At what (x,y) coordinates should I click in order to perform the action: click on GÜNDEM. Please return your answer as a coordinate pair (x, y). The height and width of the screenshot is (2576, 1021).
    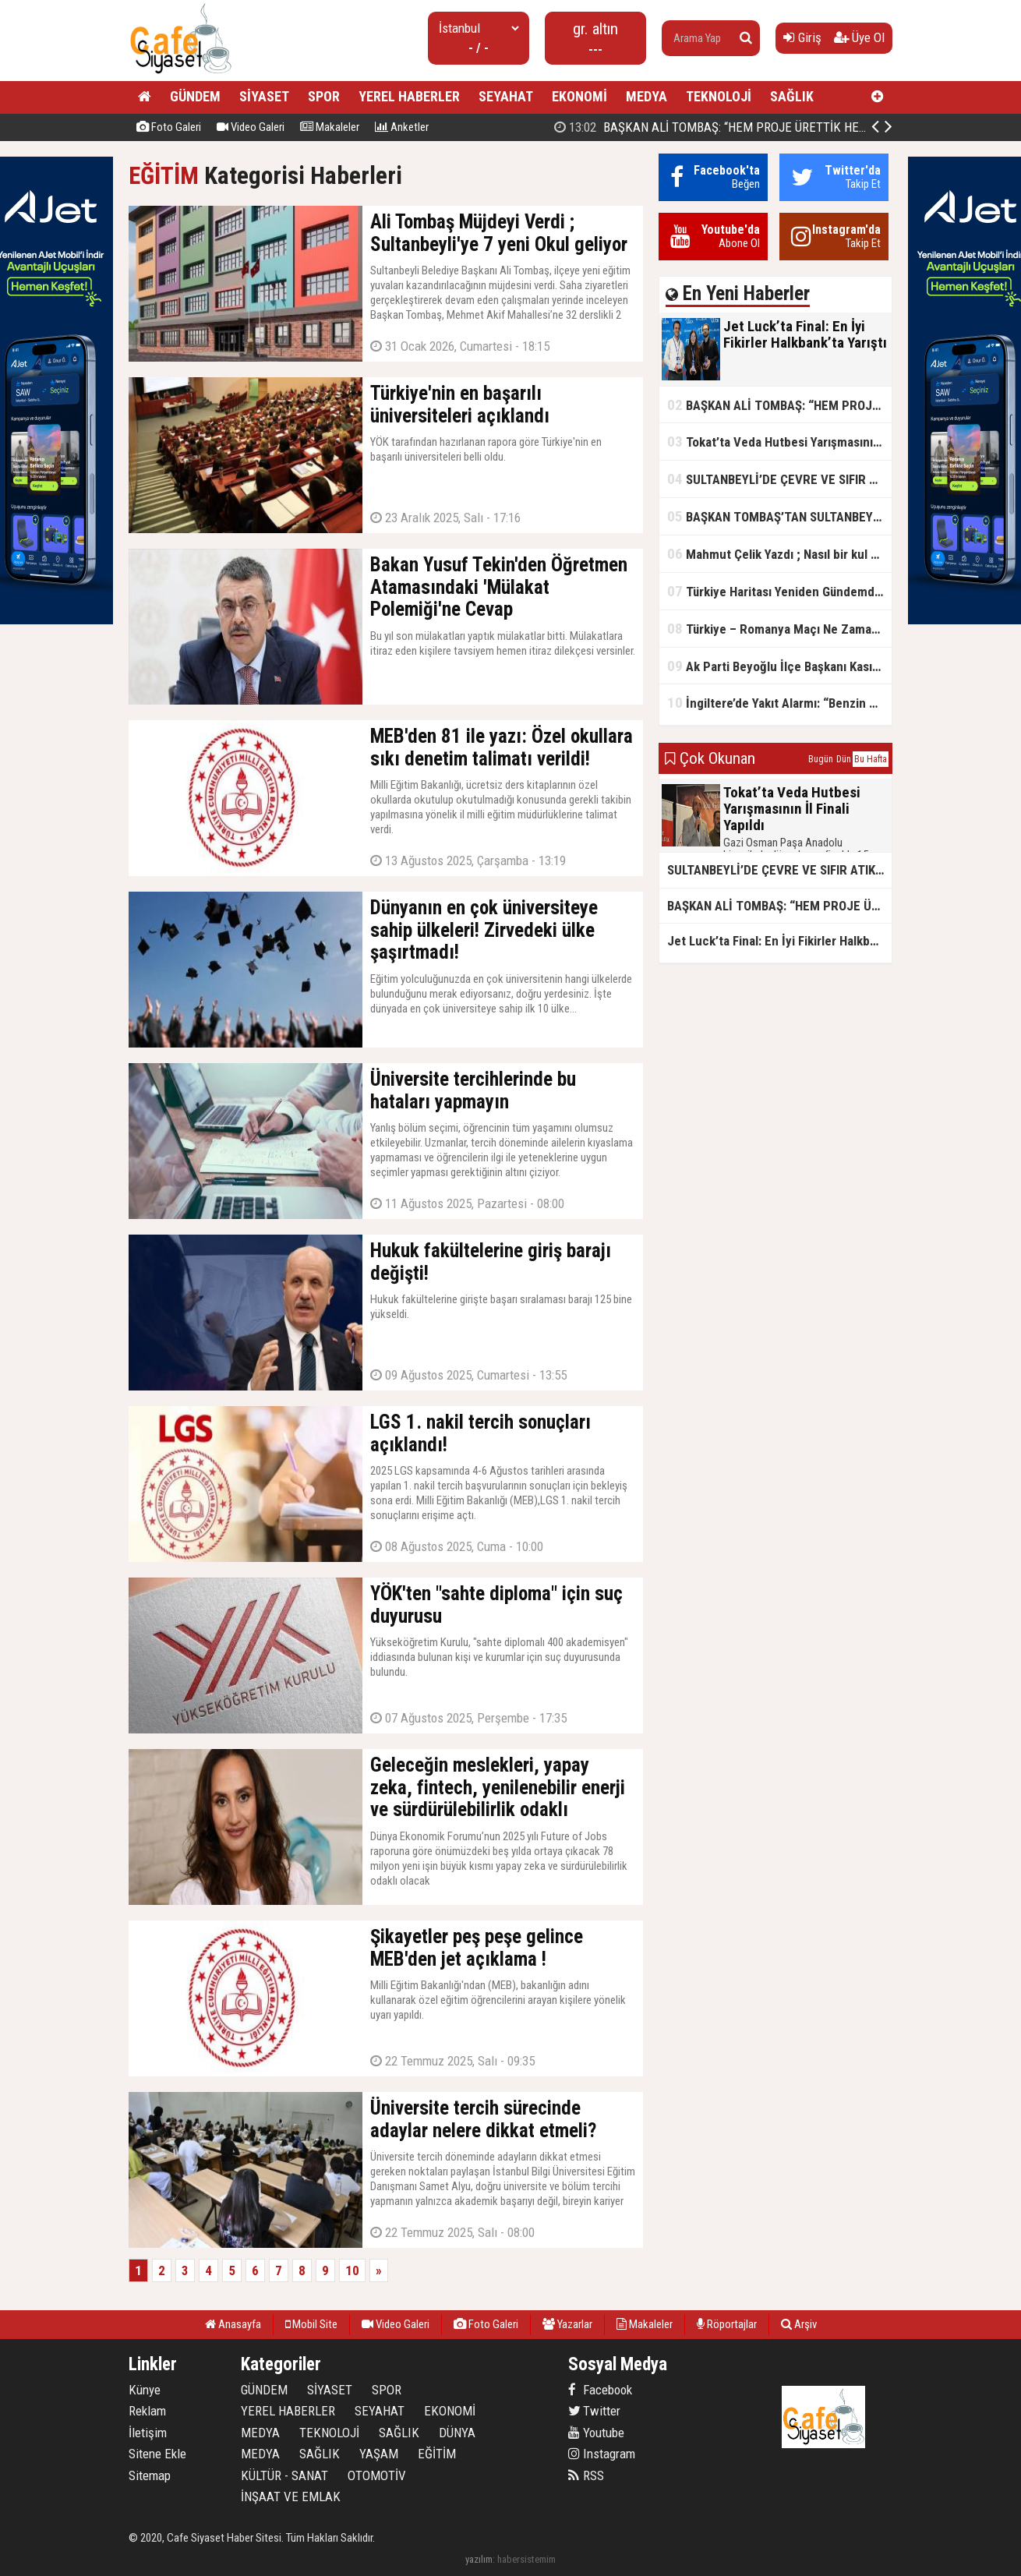
    Looking at the image, I should click on (195, 96).